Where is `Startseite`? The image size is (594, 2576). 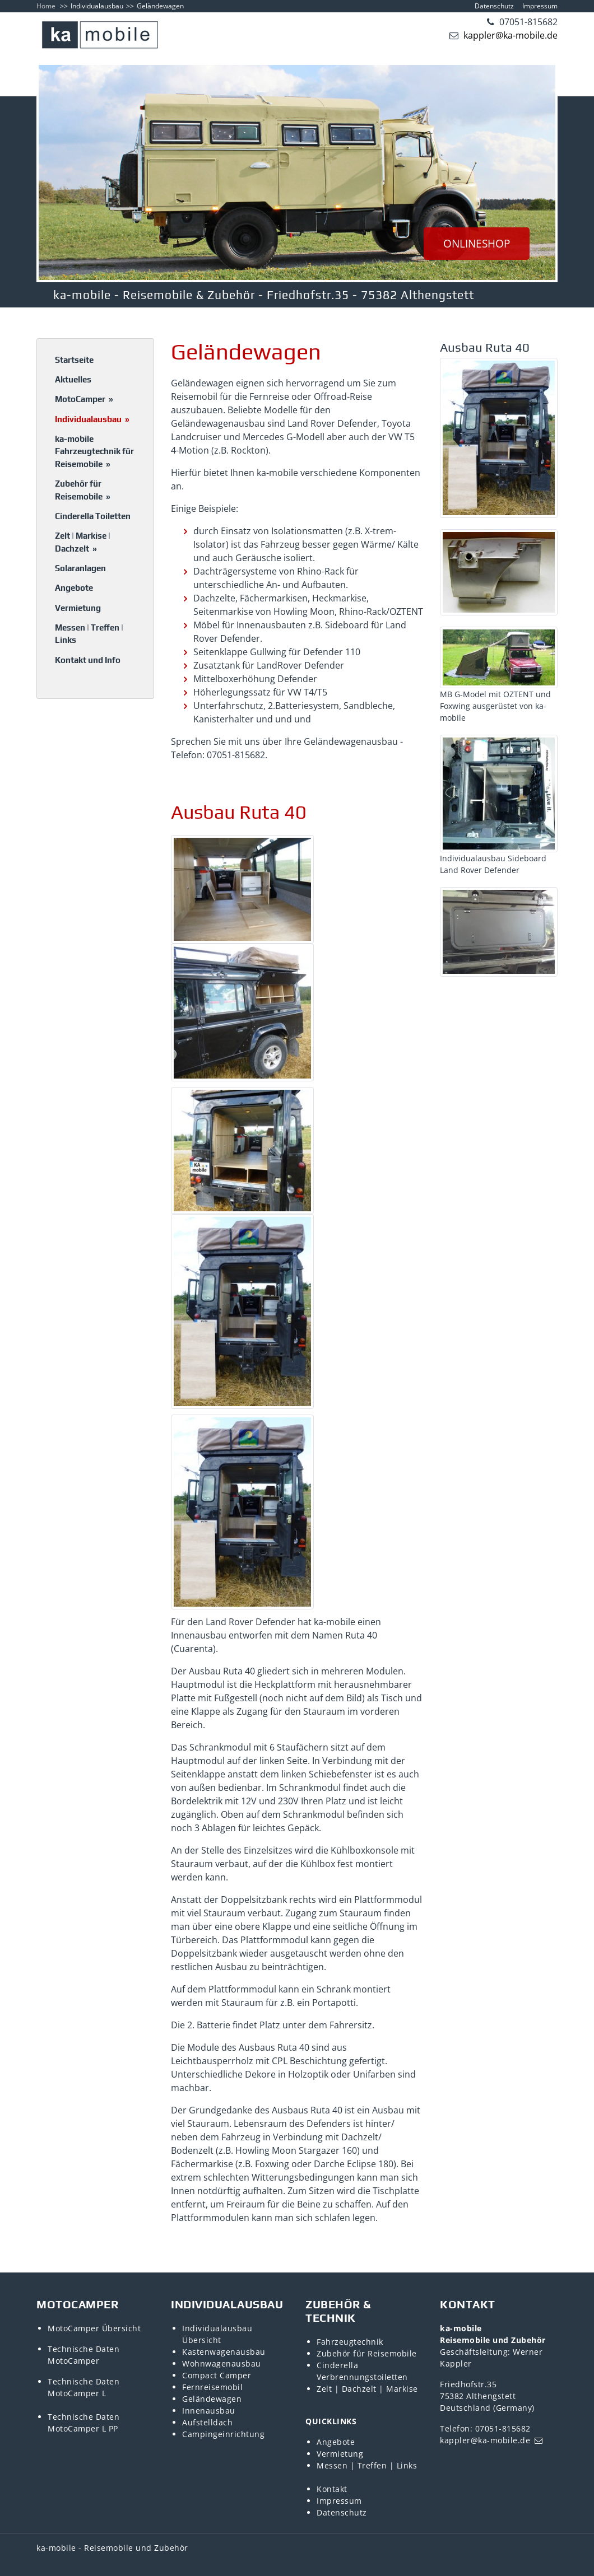
Startseite is located at coordinates (74, 360).